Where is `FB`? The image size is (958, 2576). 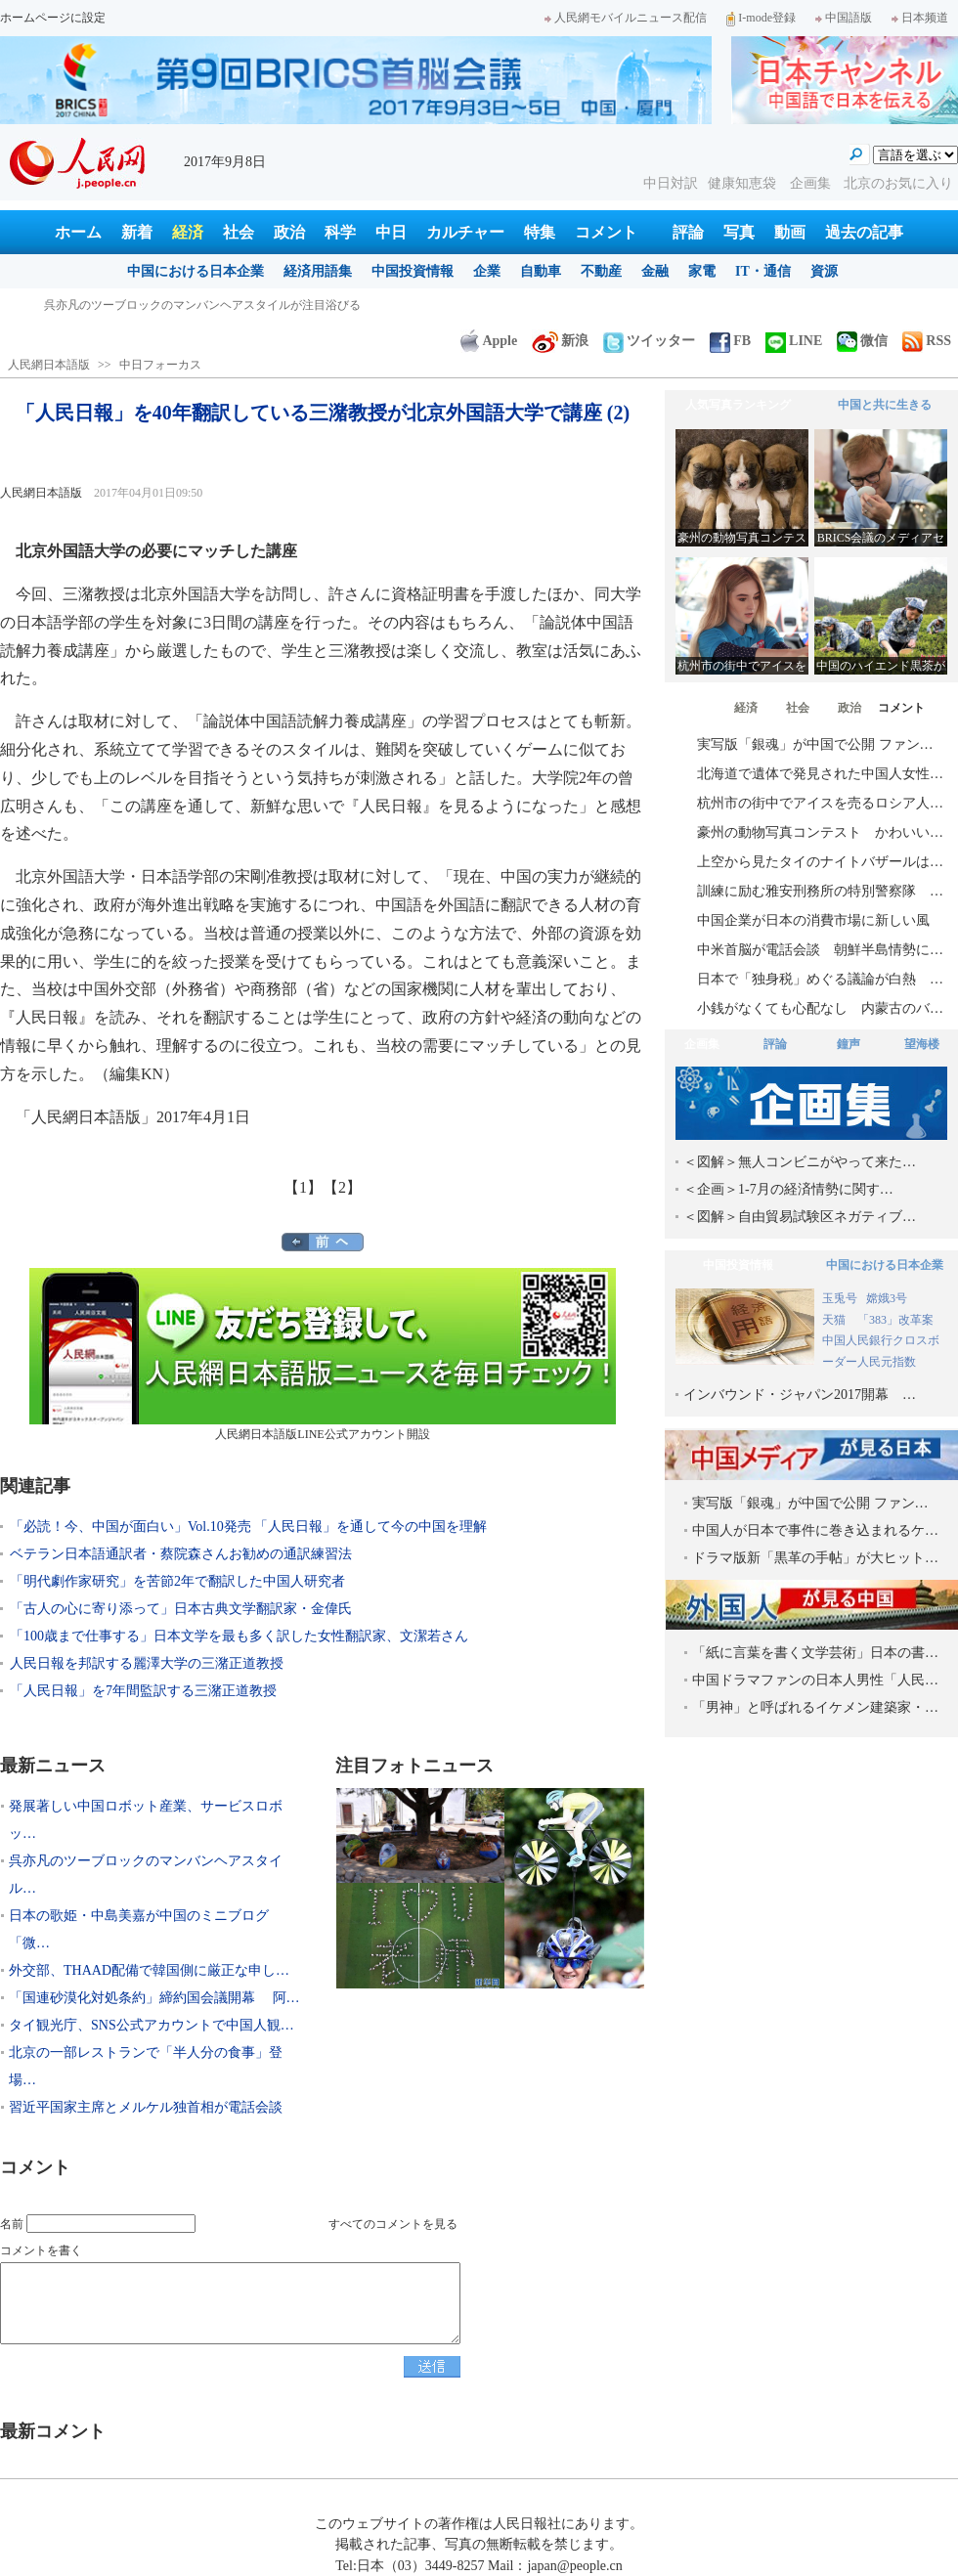
FB is located at coordinates (730, 340).